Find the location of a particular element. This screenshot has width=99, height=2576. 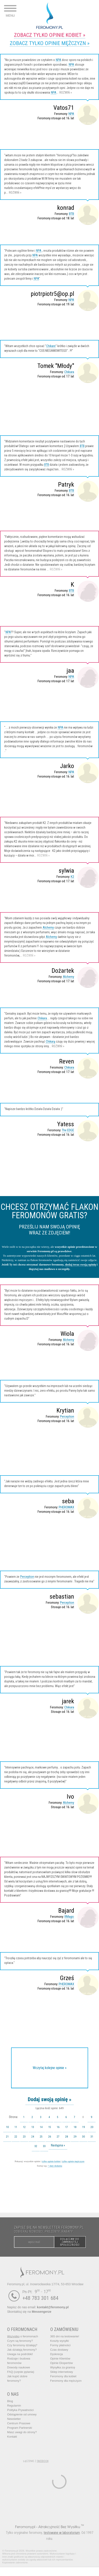

Alchemy is located at coordinates (48, 927).